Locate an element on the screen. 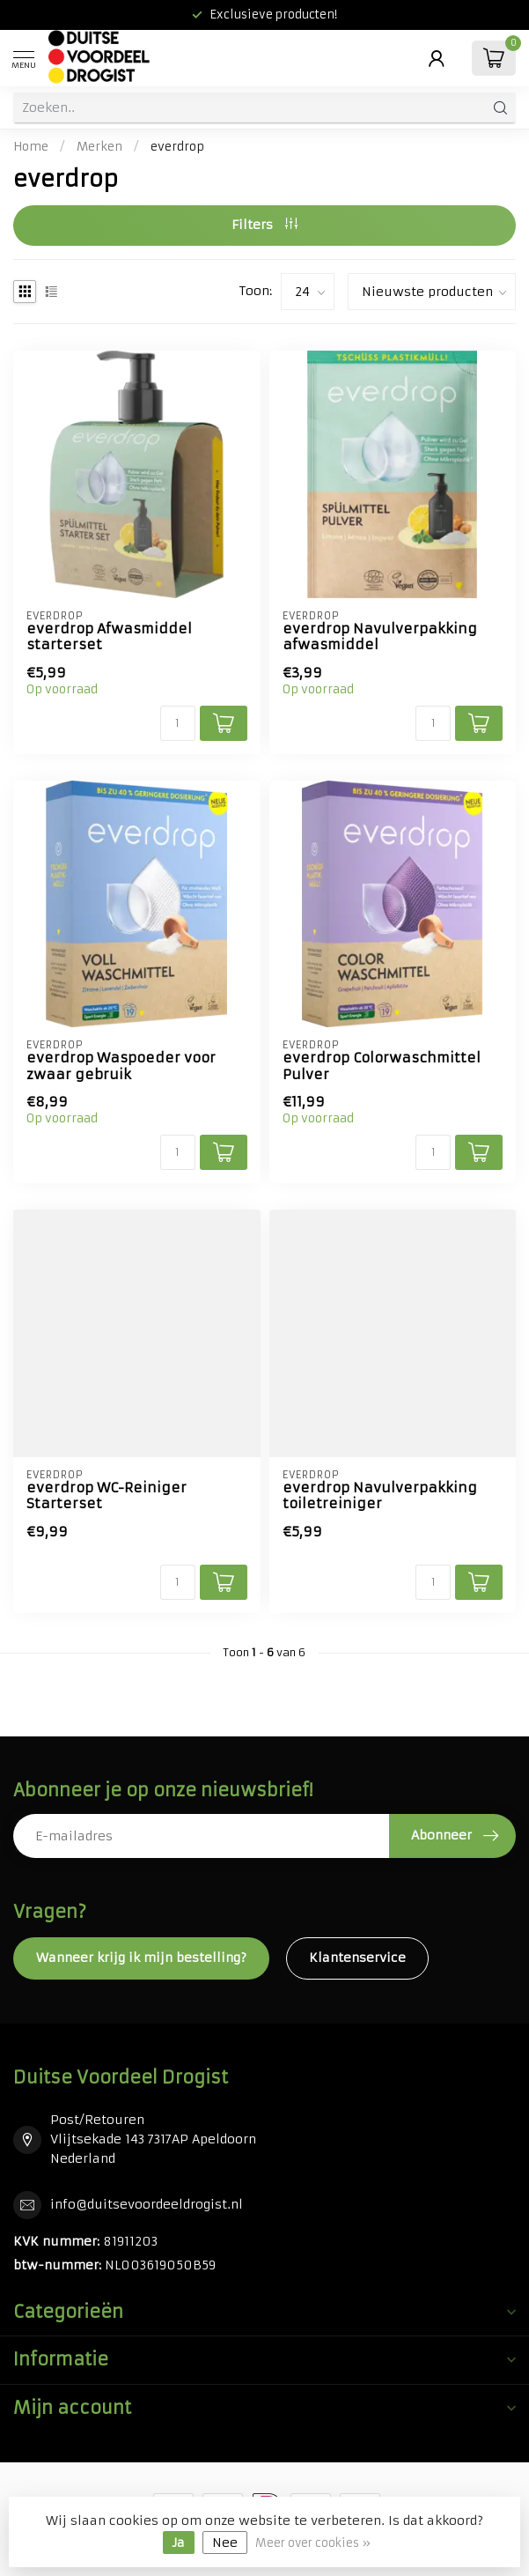 The width and height of the screenshot is (529, 2576). everdrop WC-Reiniger Starterset is located at coordinates (106, 1496).